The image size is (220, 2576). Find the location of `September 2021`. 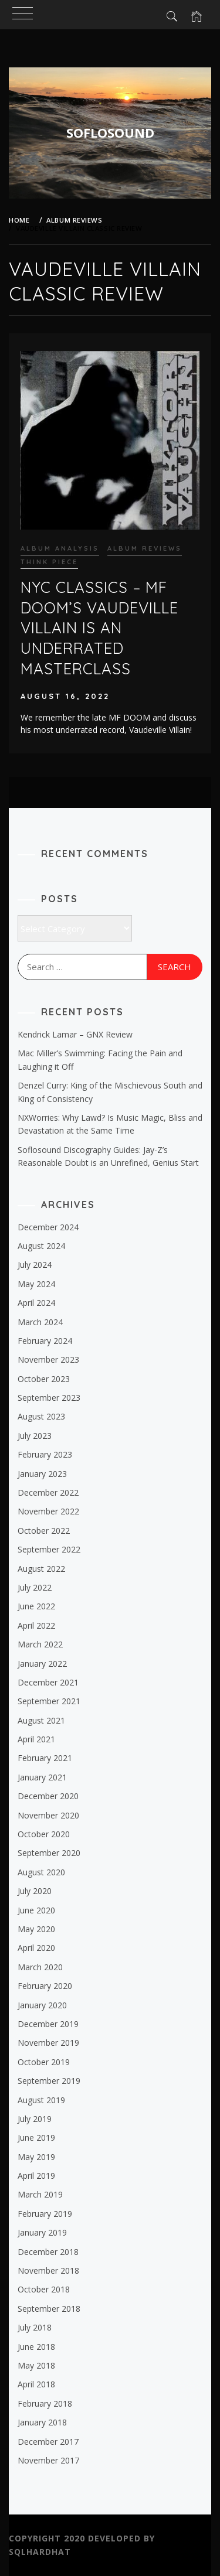

September 2021 is located at coordinates (49, 1701).